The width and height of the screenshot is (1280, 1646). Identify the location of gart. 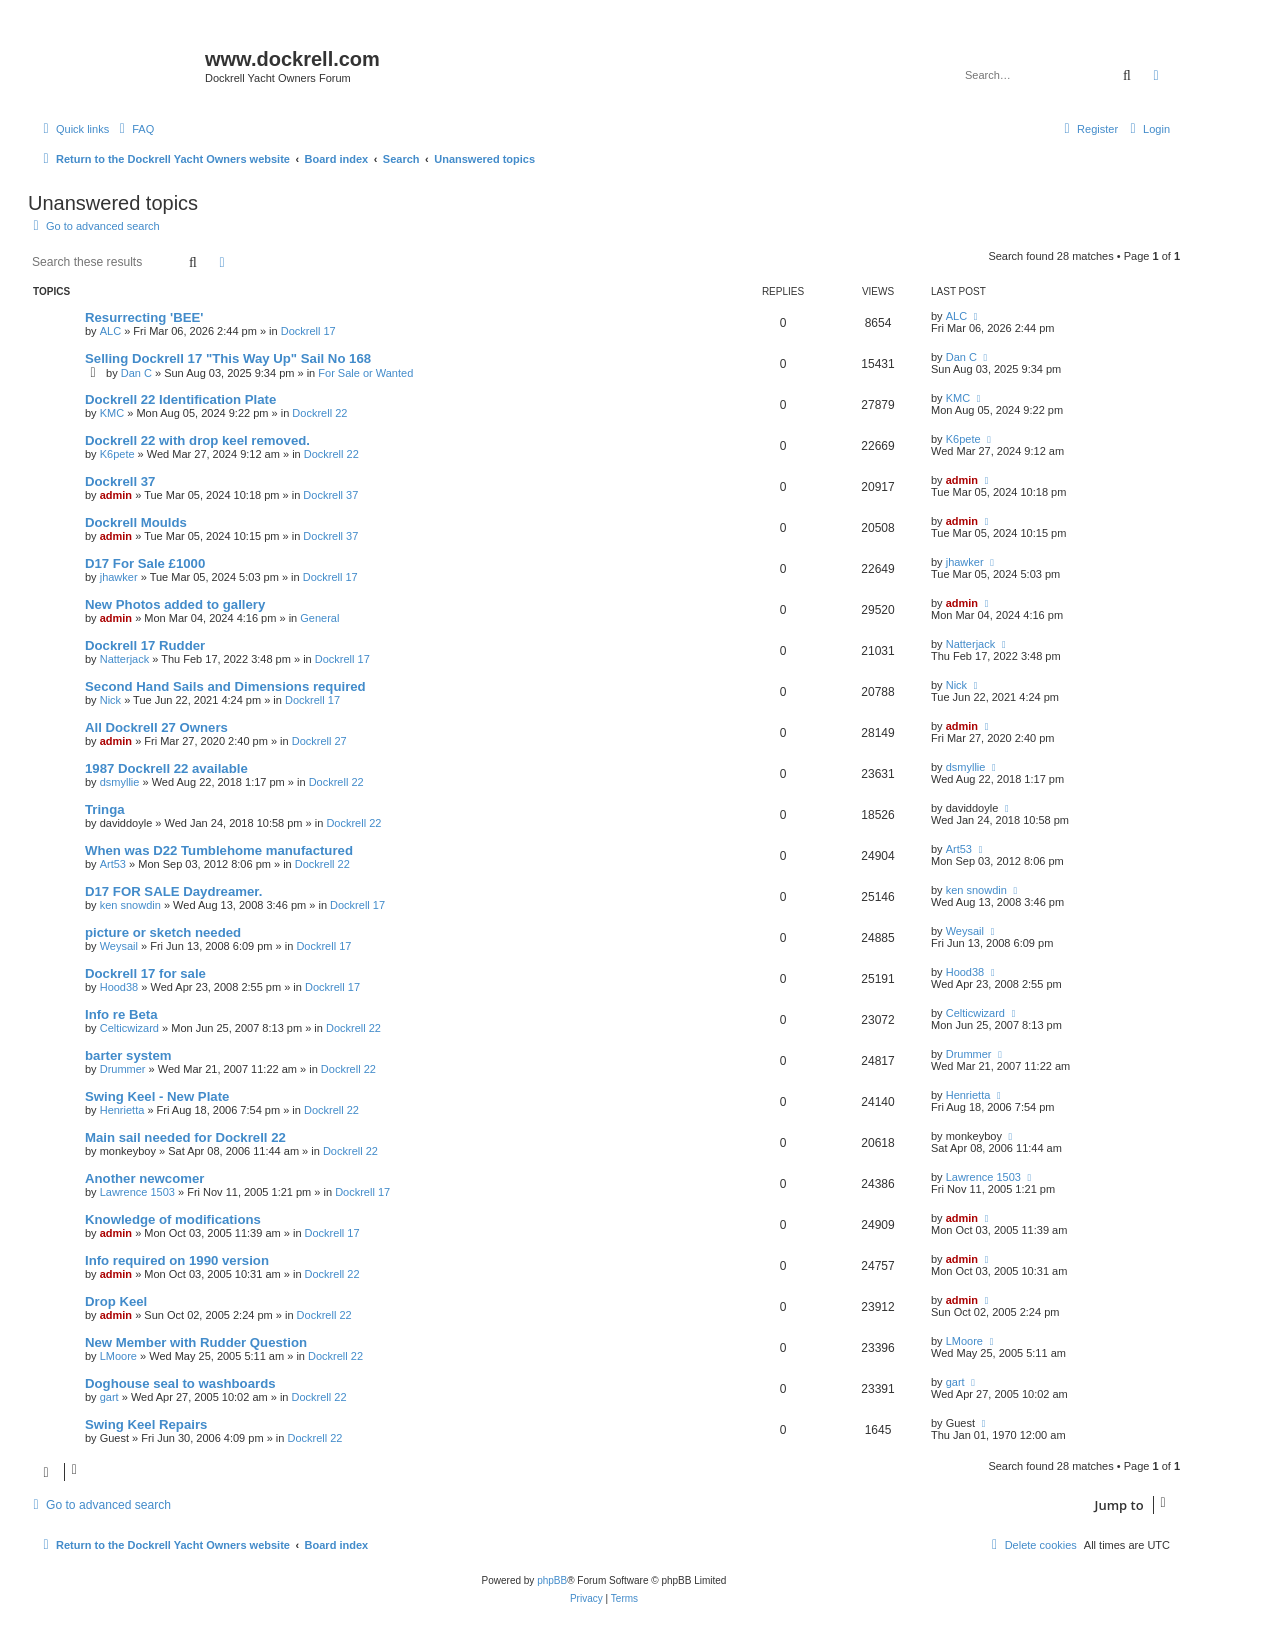
(109, 1397).